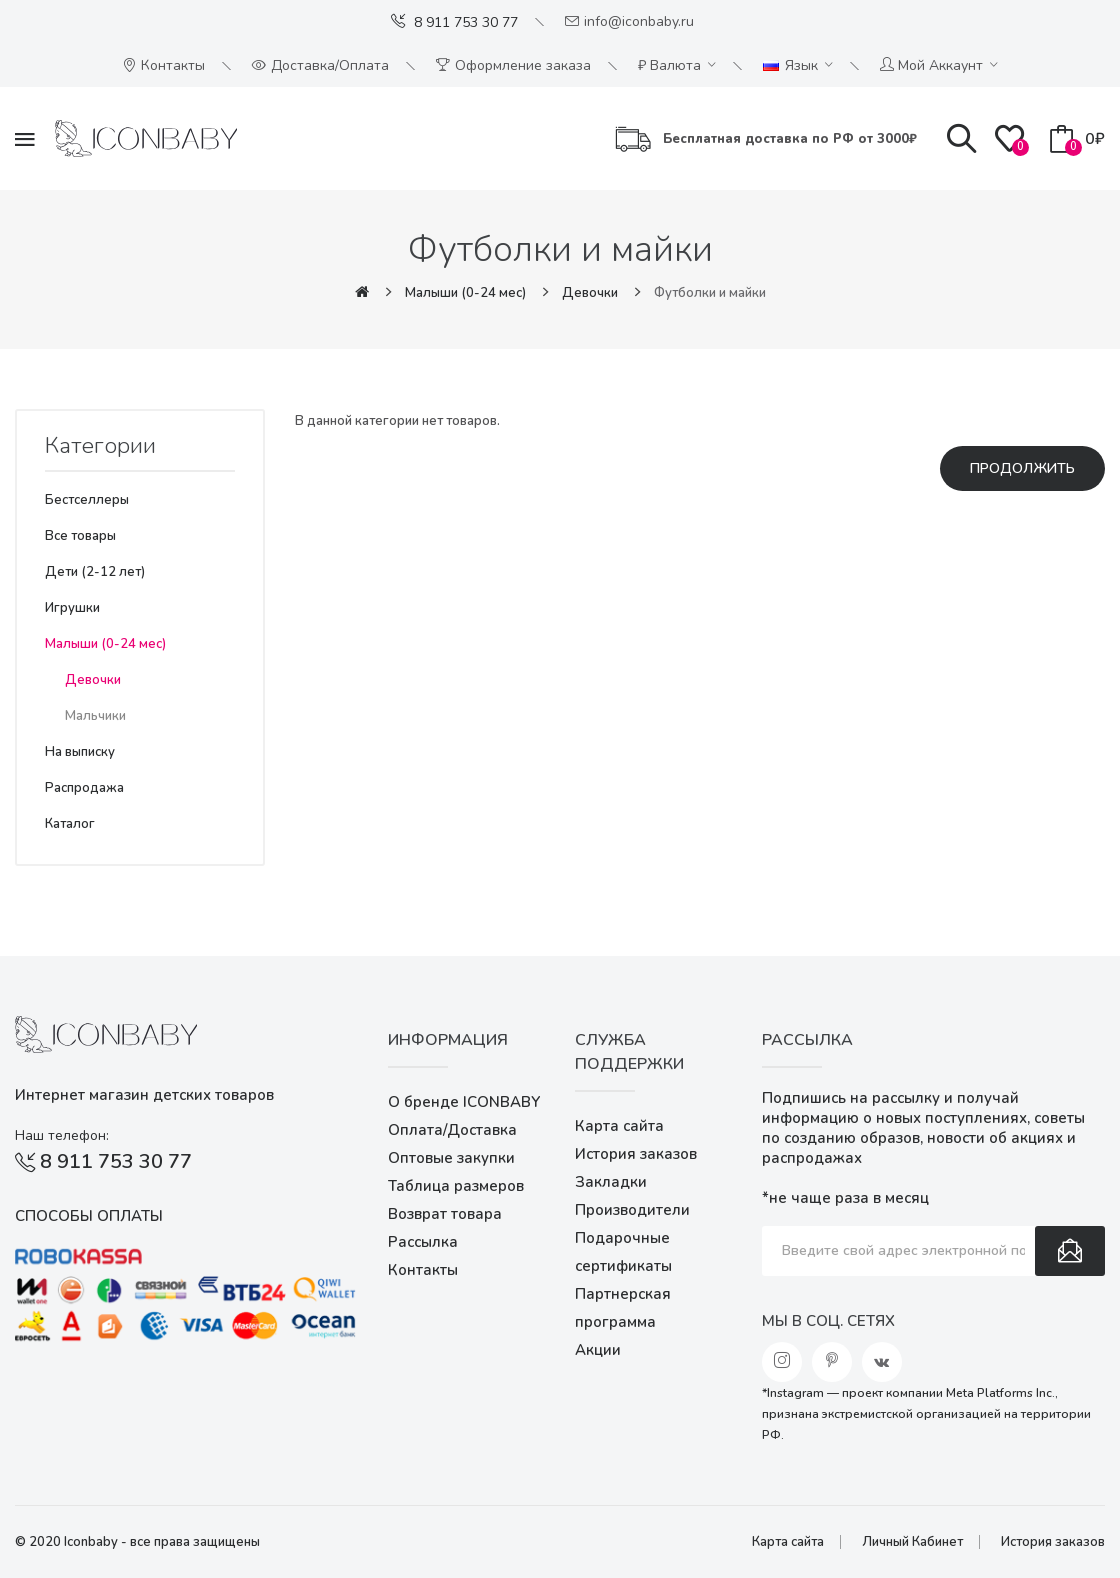 The height and width of the screenshot is (1578, 1120). I want to click on Способы оплаты, so click(89, 1216).